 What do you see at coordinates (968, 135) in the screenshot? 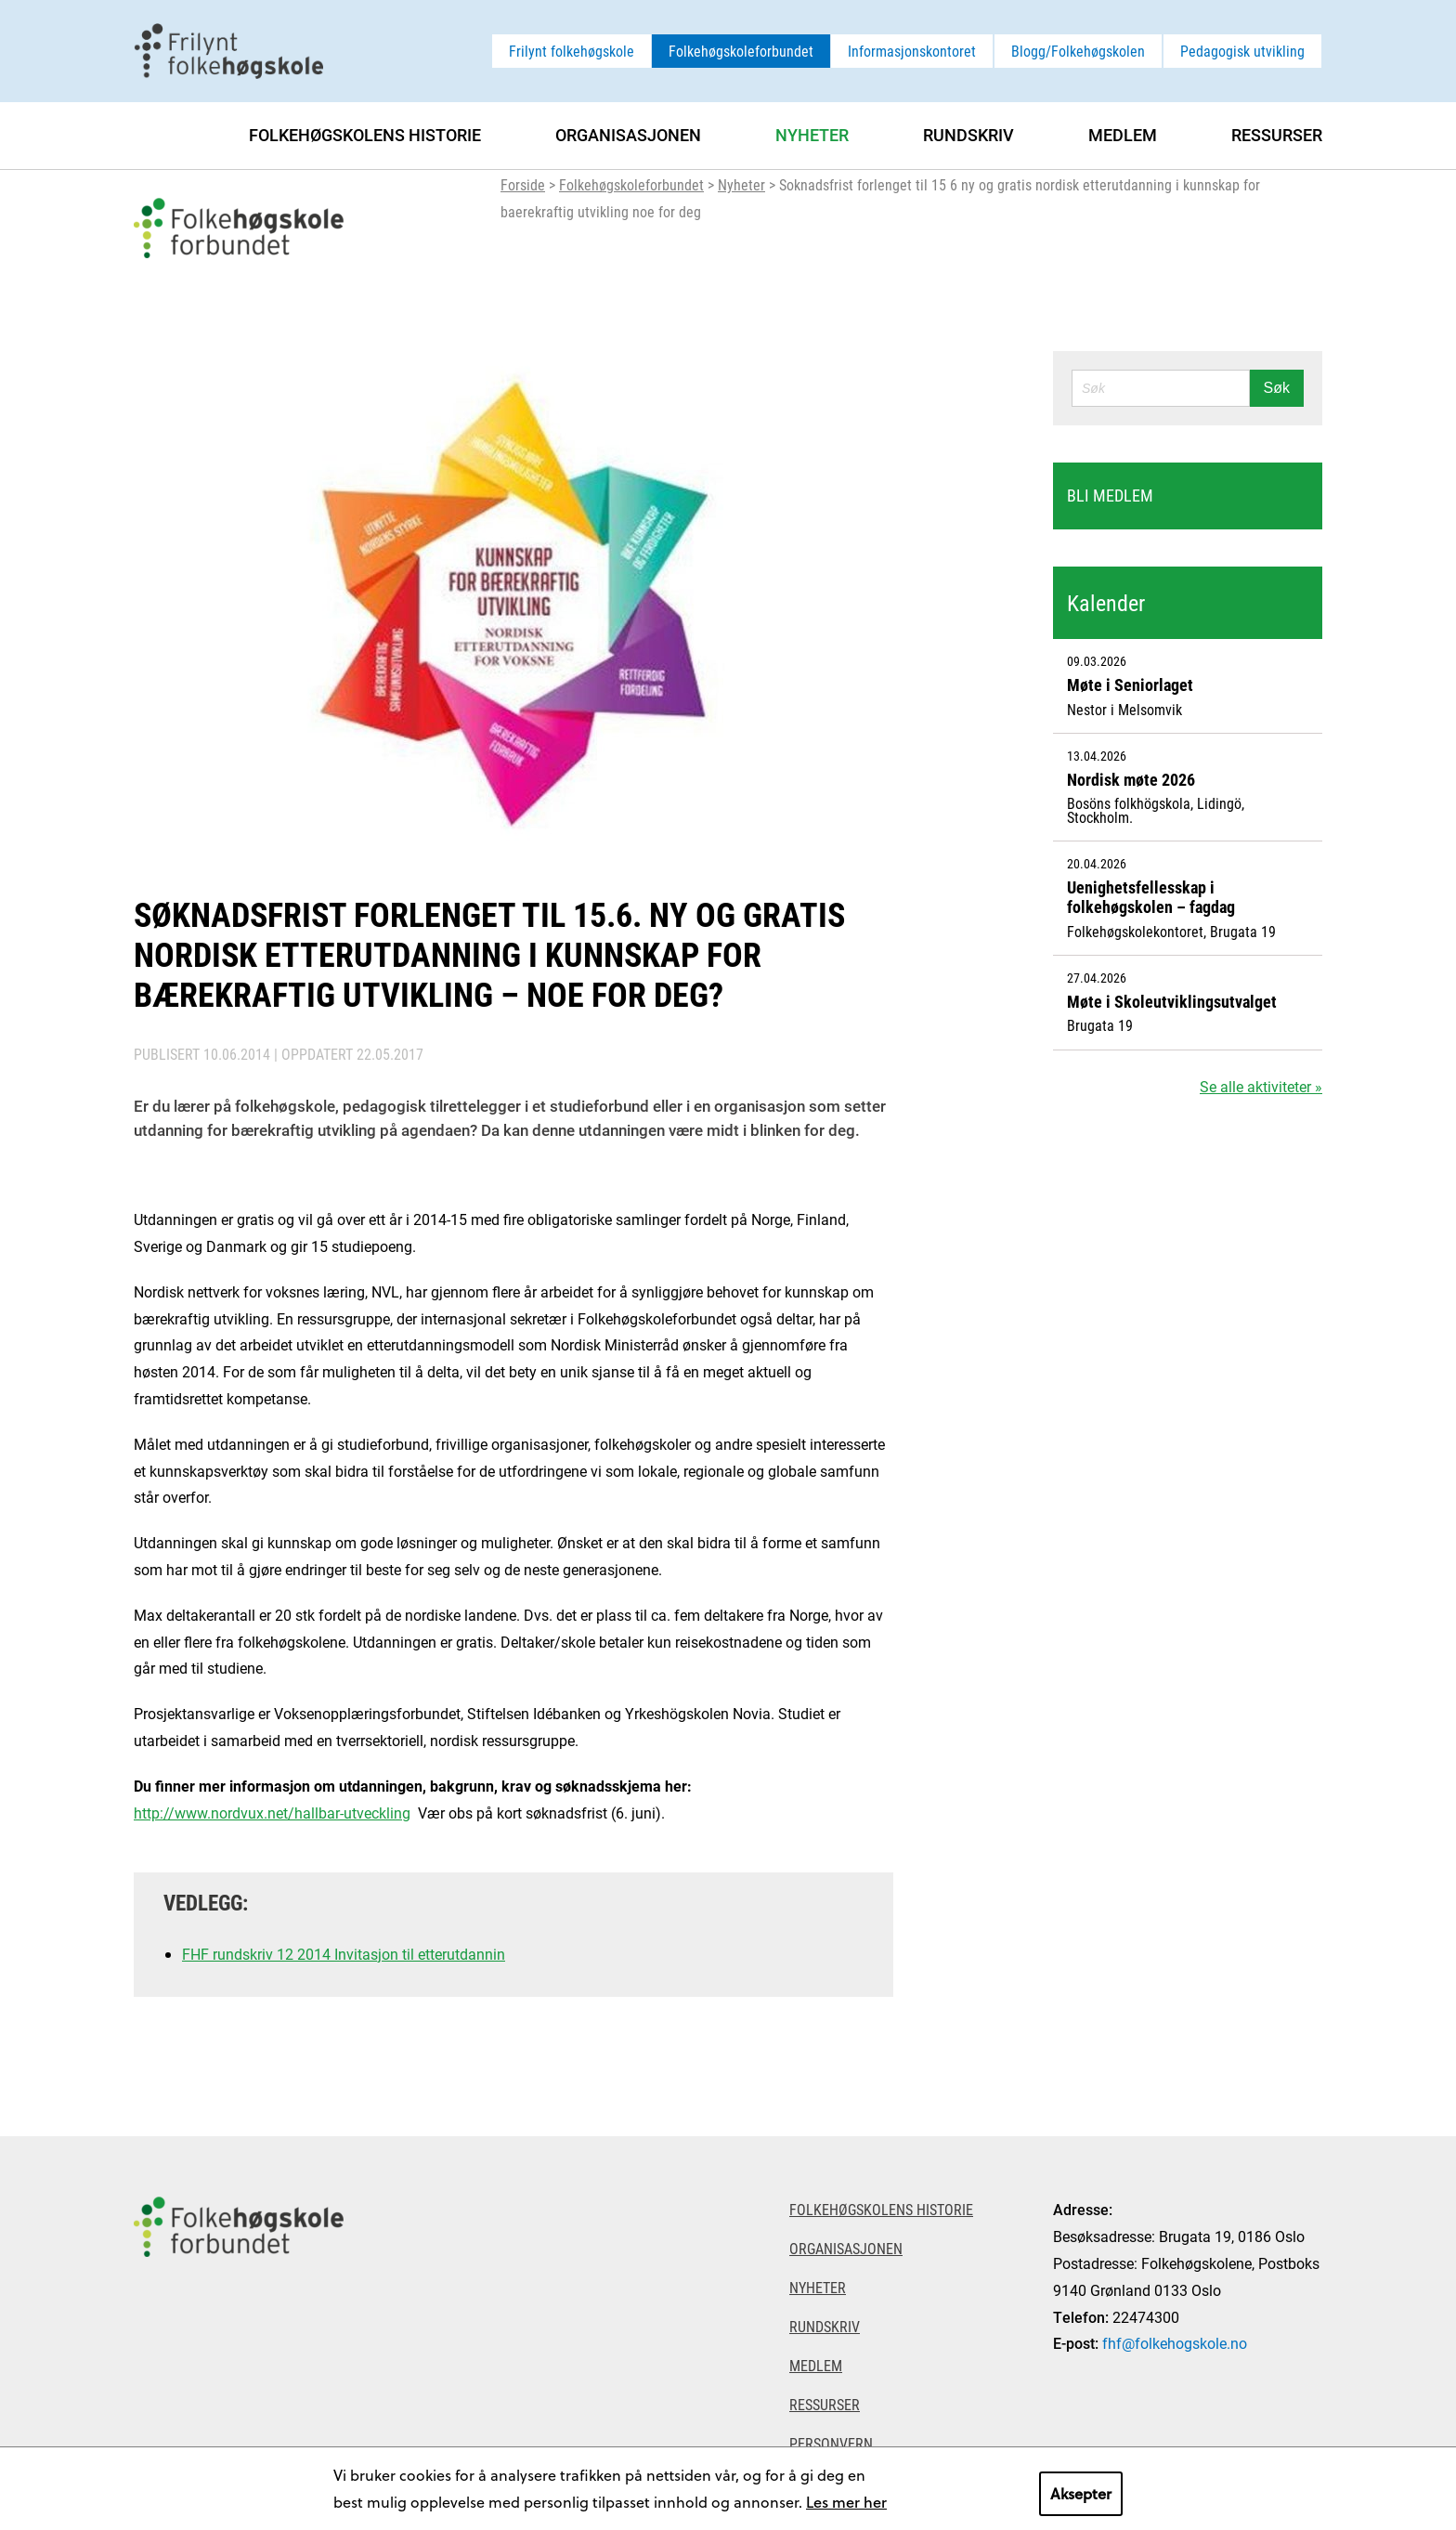
I see `Rundskriv` at bounding box center [968, 135].